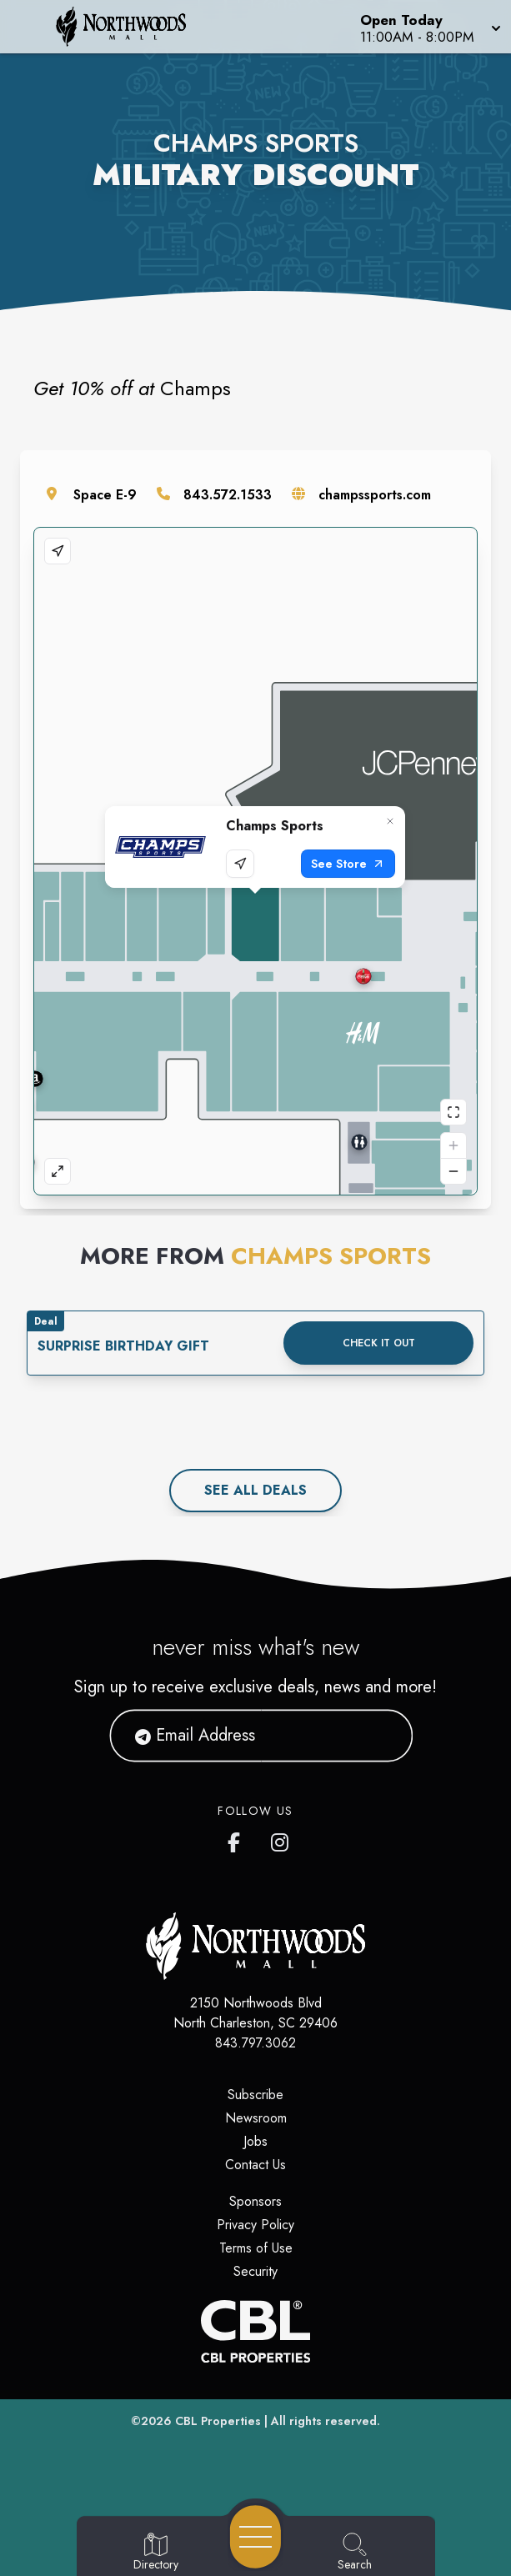  I want to click on 843.797.3062 [Call CBL Properties at 843.797.3062], so click(255, 2042).